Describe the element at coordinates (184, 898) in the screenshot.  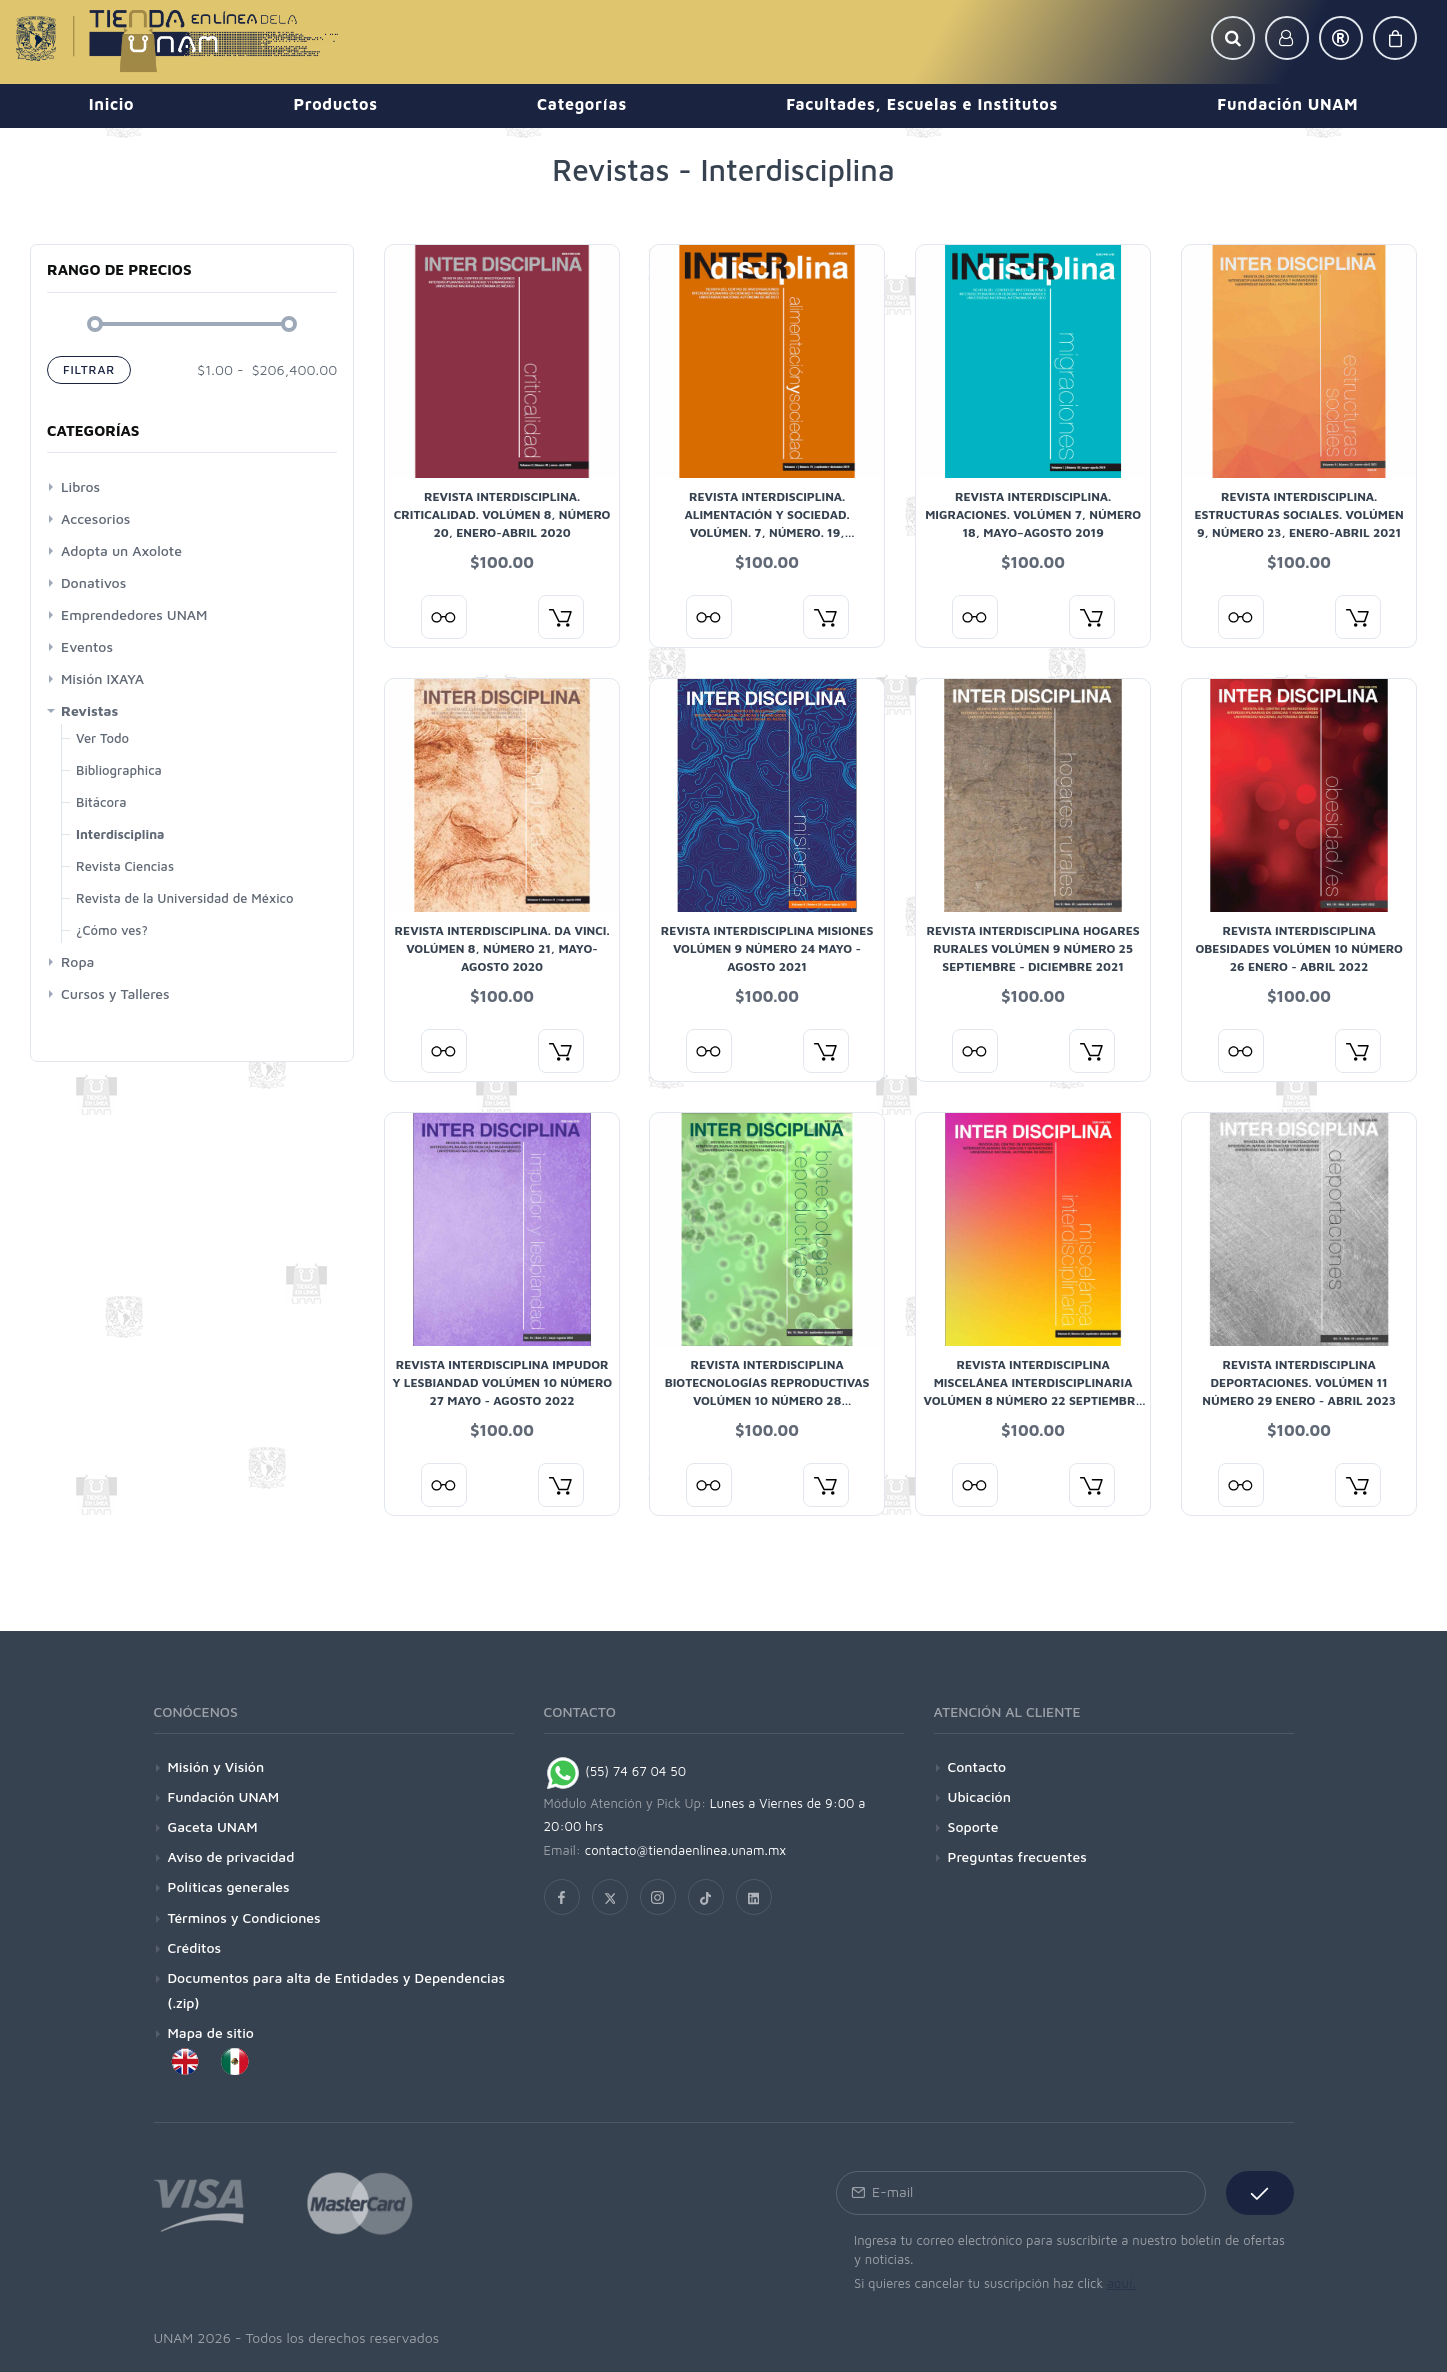
I see `Revista de la Universidad de México` at that location.